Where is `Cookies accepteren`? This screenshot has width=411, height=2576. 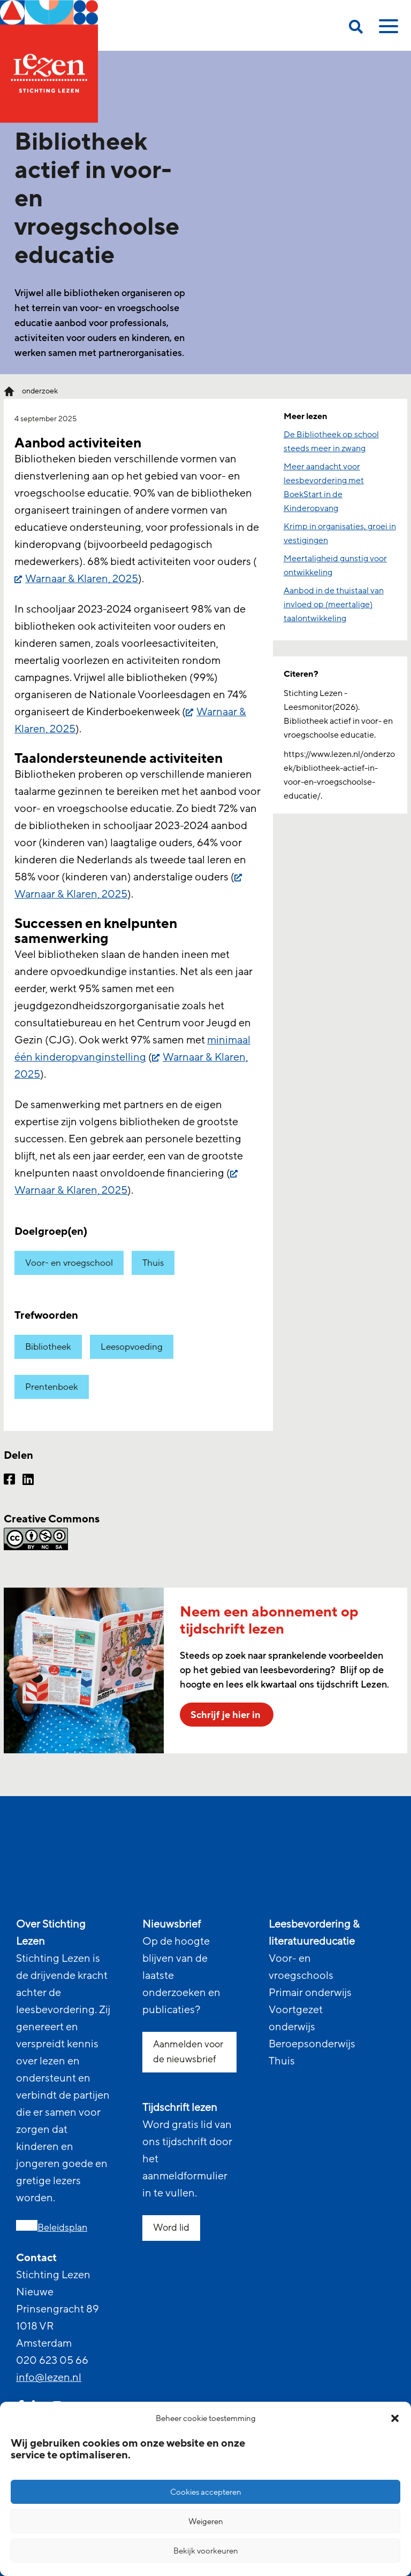 Cookies accepteren is located at coordinates (205, 2492).